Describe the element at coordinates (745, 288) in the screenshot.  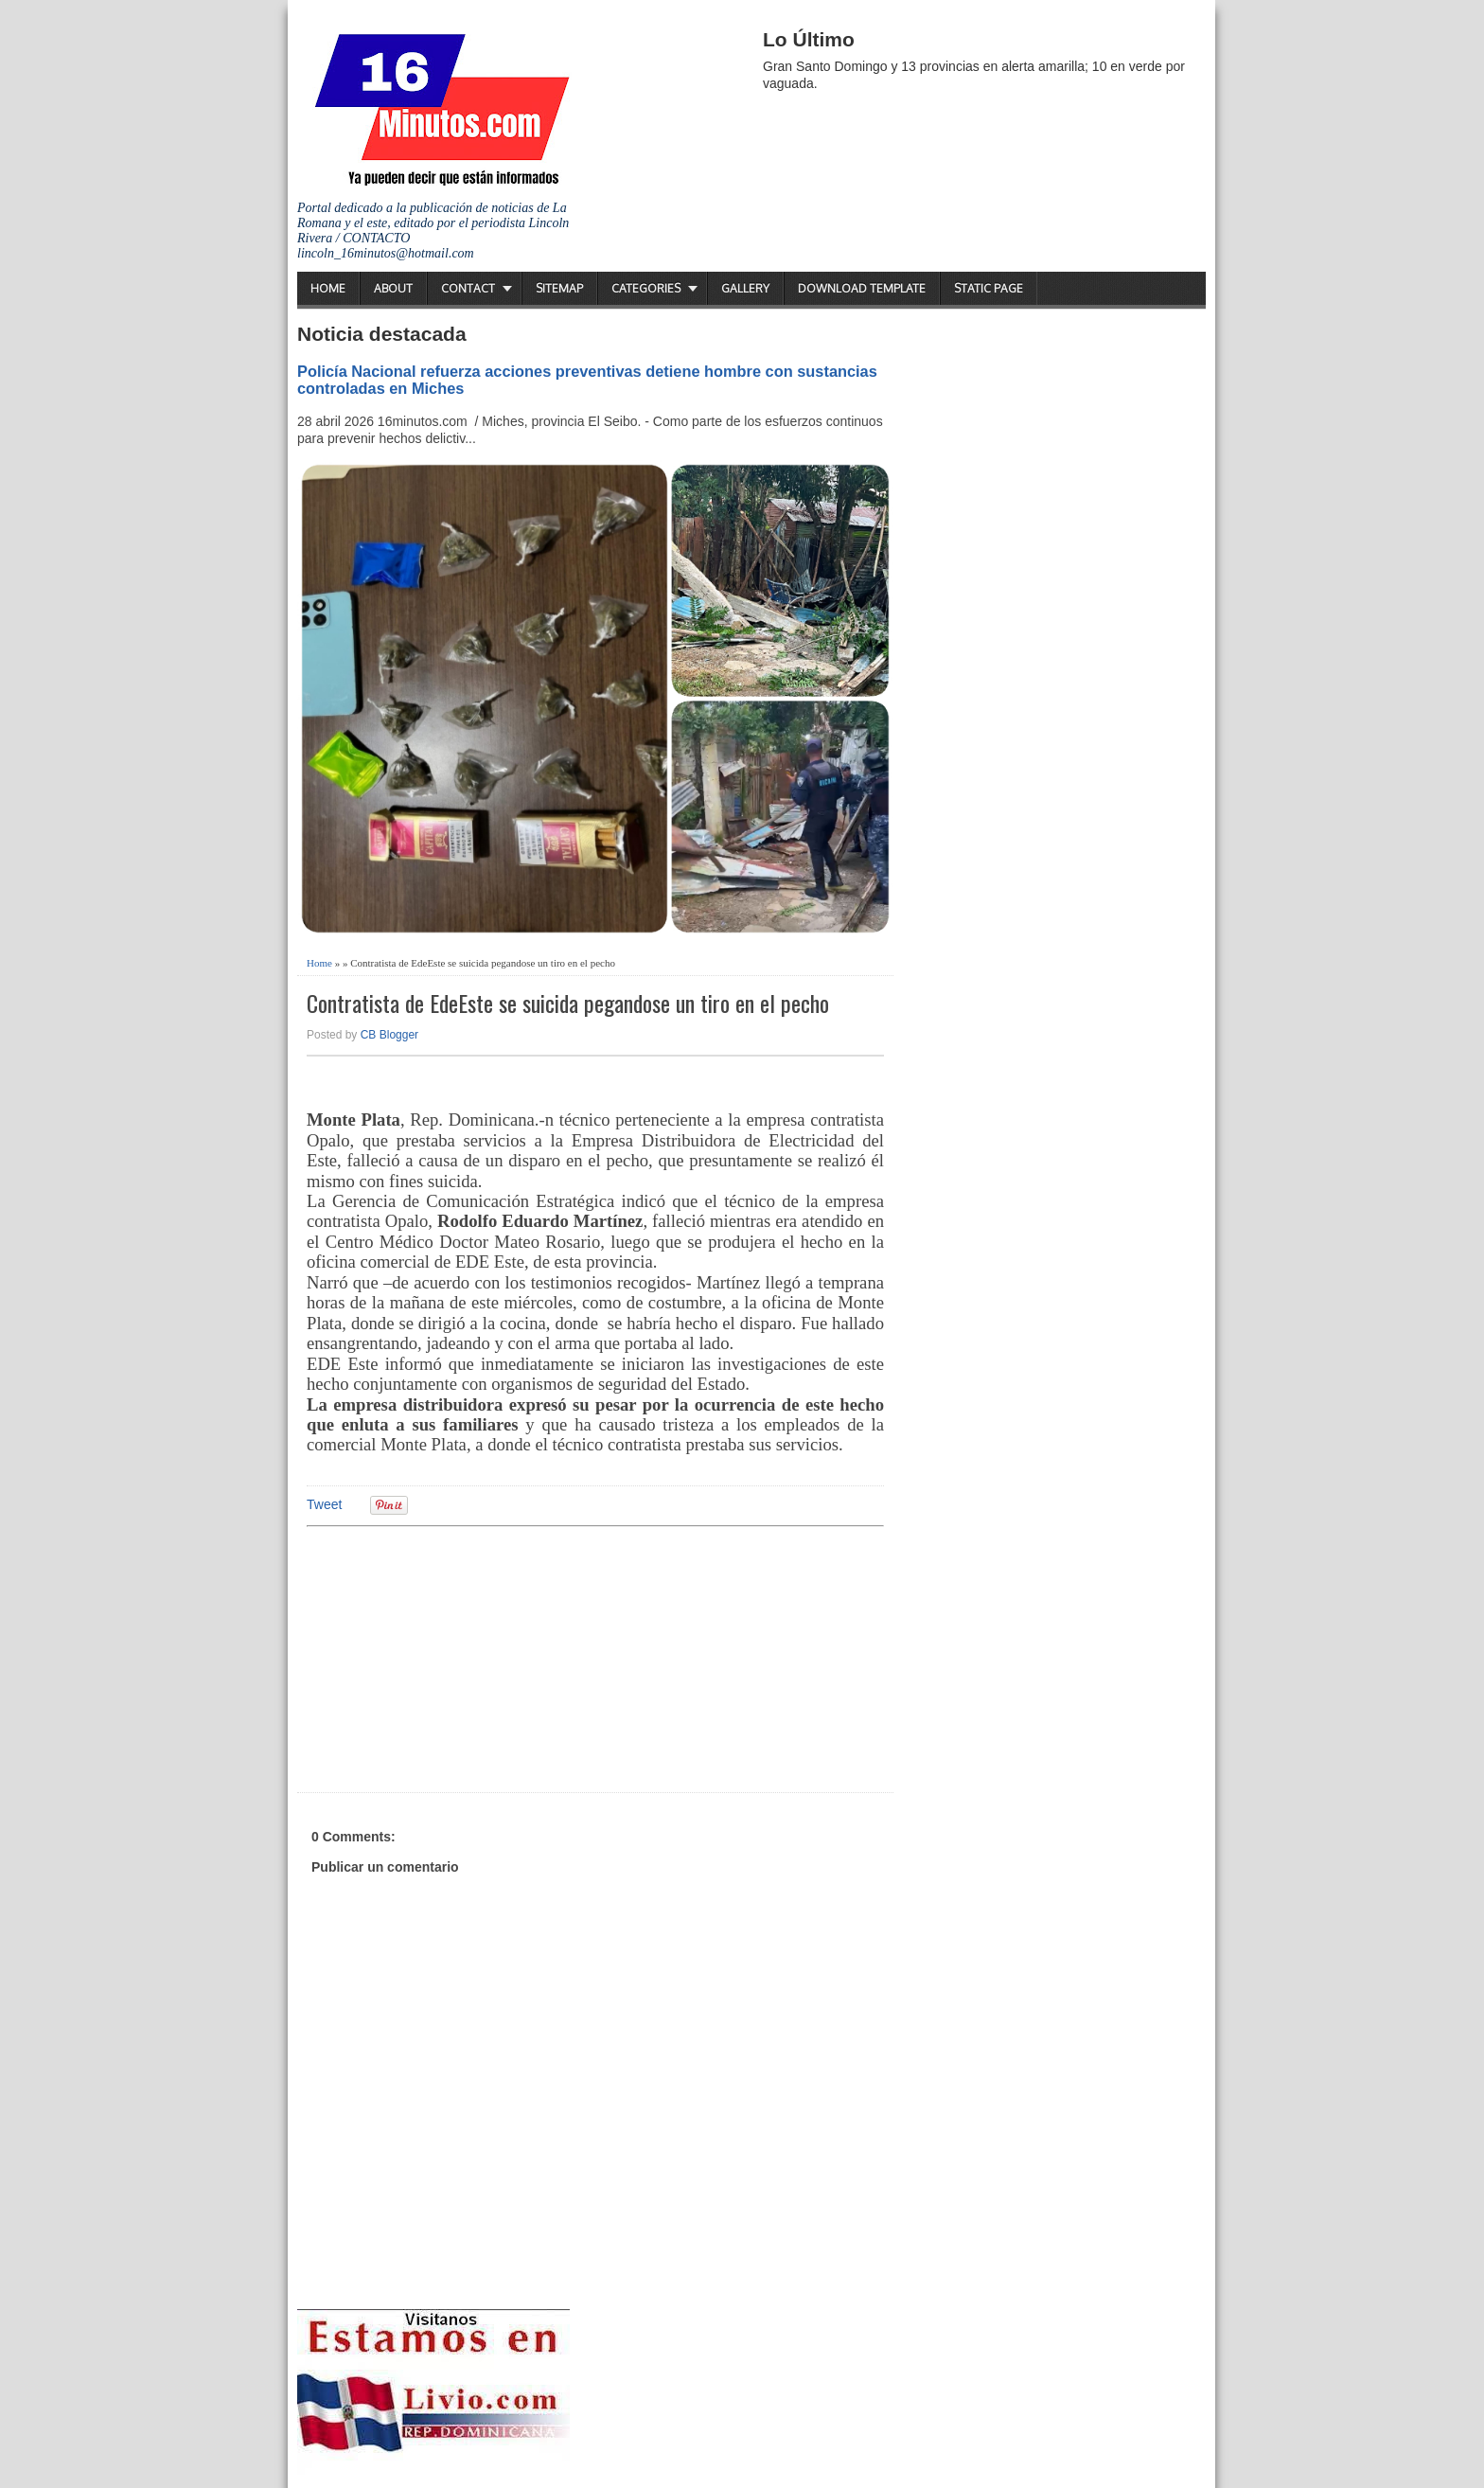
I see `Gallery` at that location.